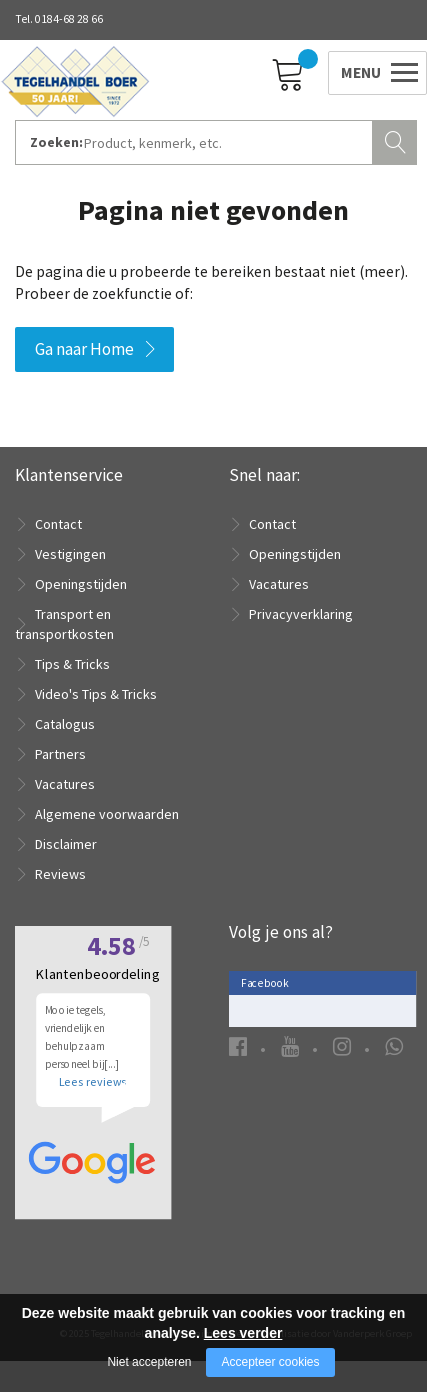 This screenshot has height=1392, width=427. What do you see at coordinates (301, 614) in the screenshot?
I see `Privacyverklaring` at bounding box center [301, 614].